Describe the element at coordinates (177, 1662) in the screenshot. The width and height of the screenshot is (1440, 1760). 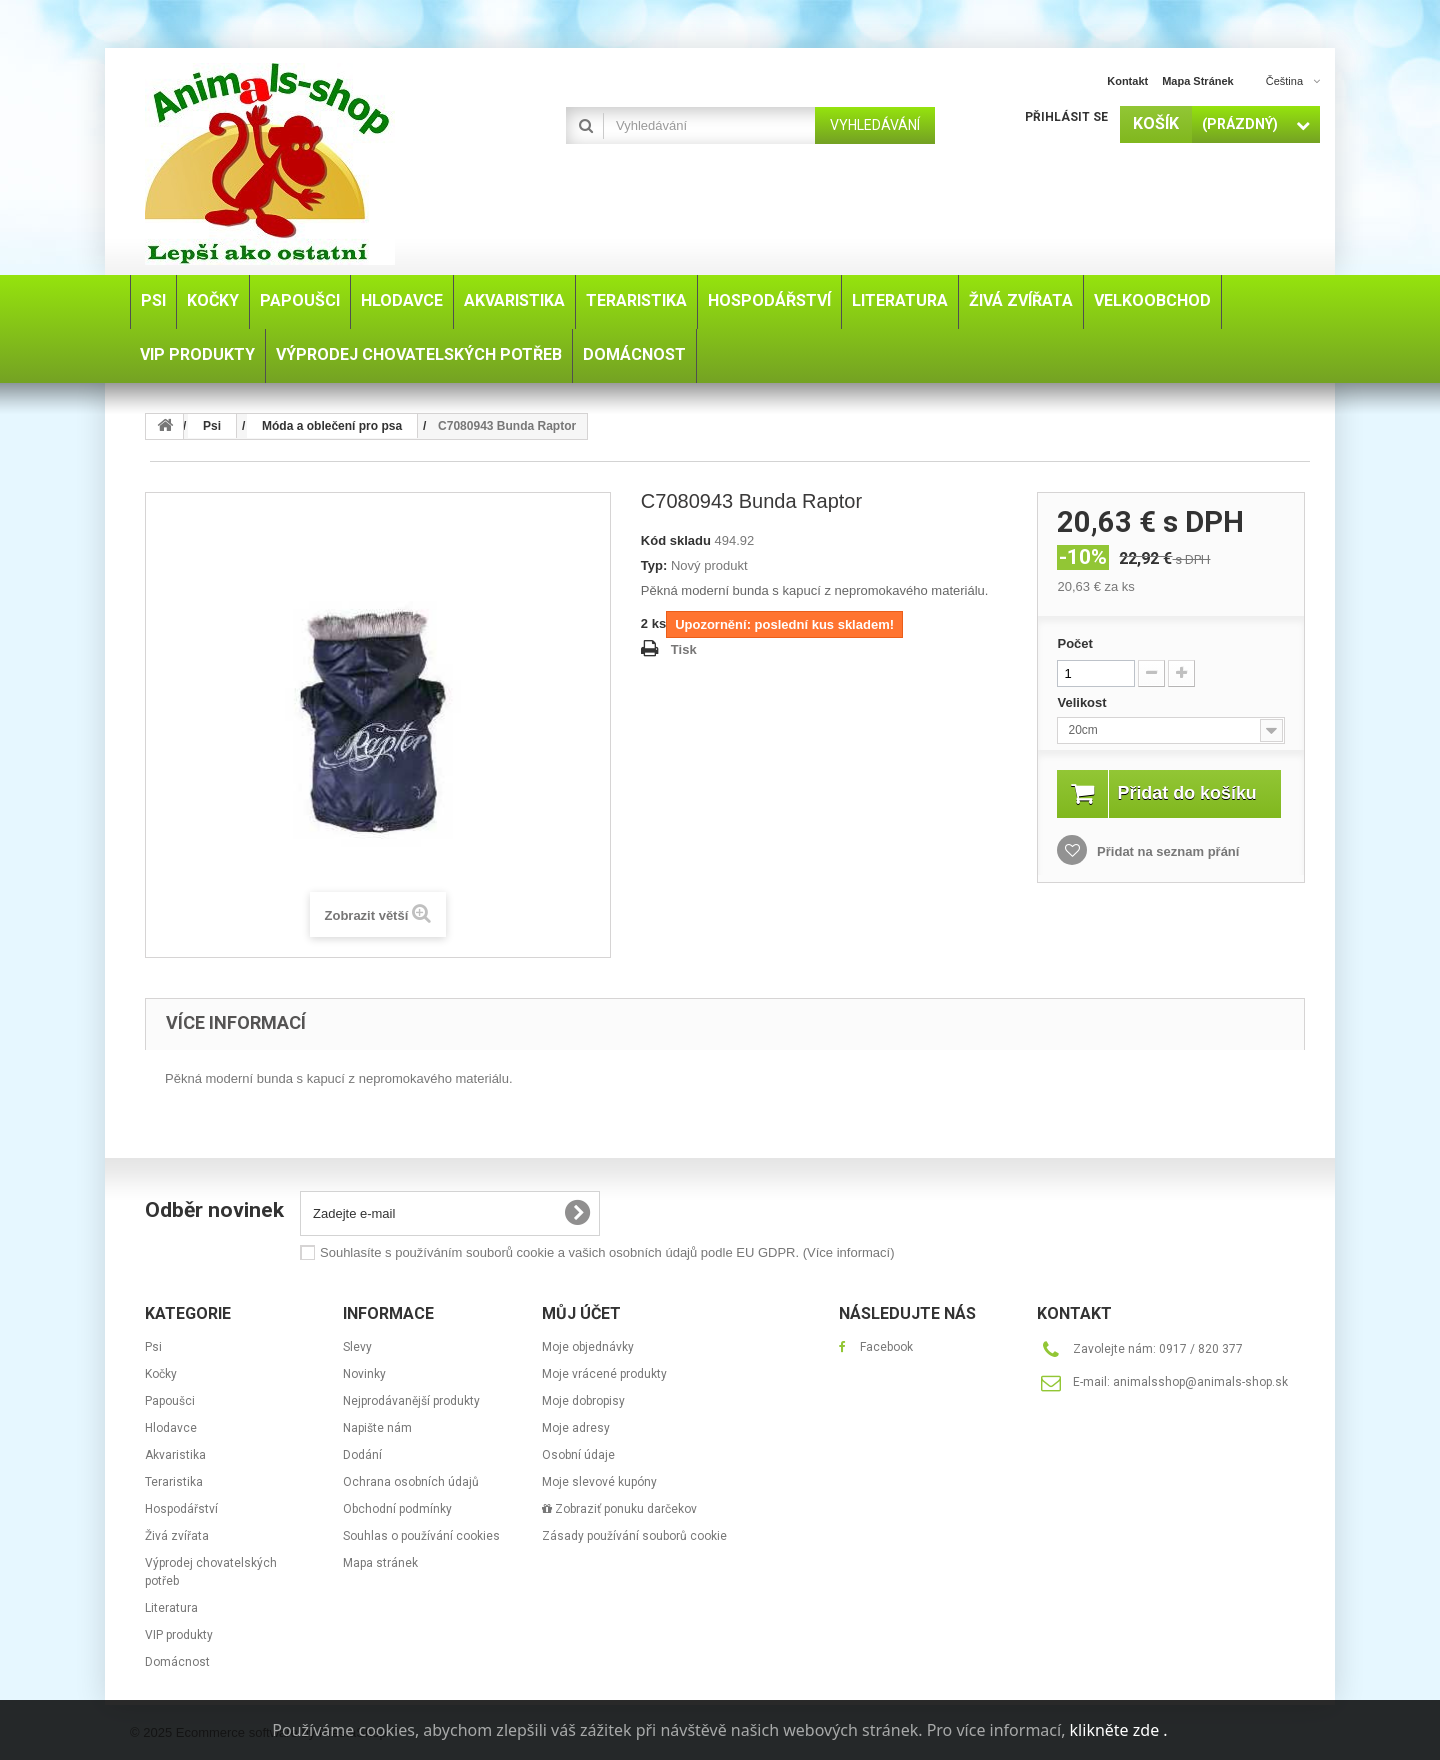
I see `Domácnost` at that location.